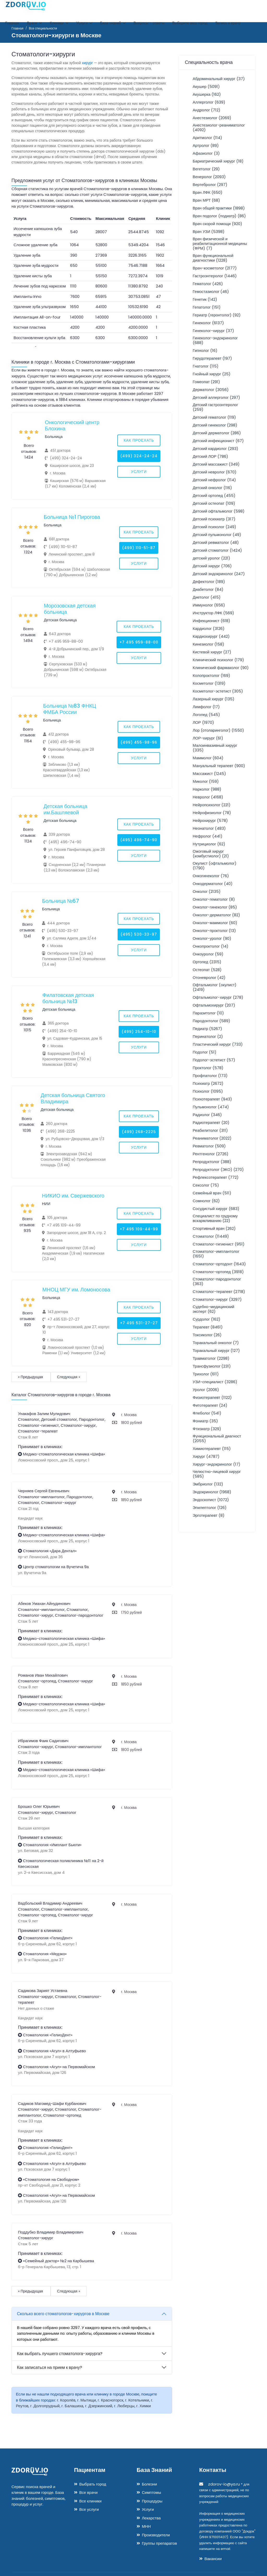 This screenshot has width=267, height=2576. I want to click on Невролог (4168), so click(208, 797).